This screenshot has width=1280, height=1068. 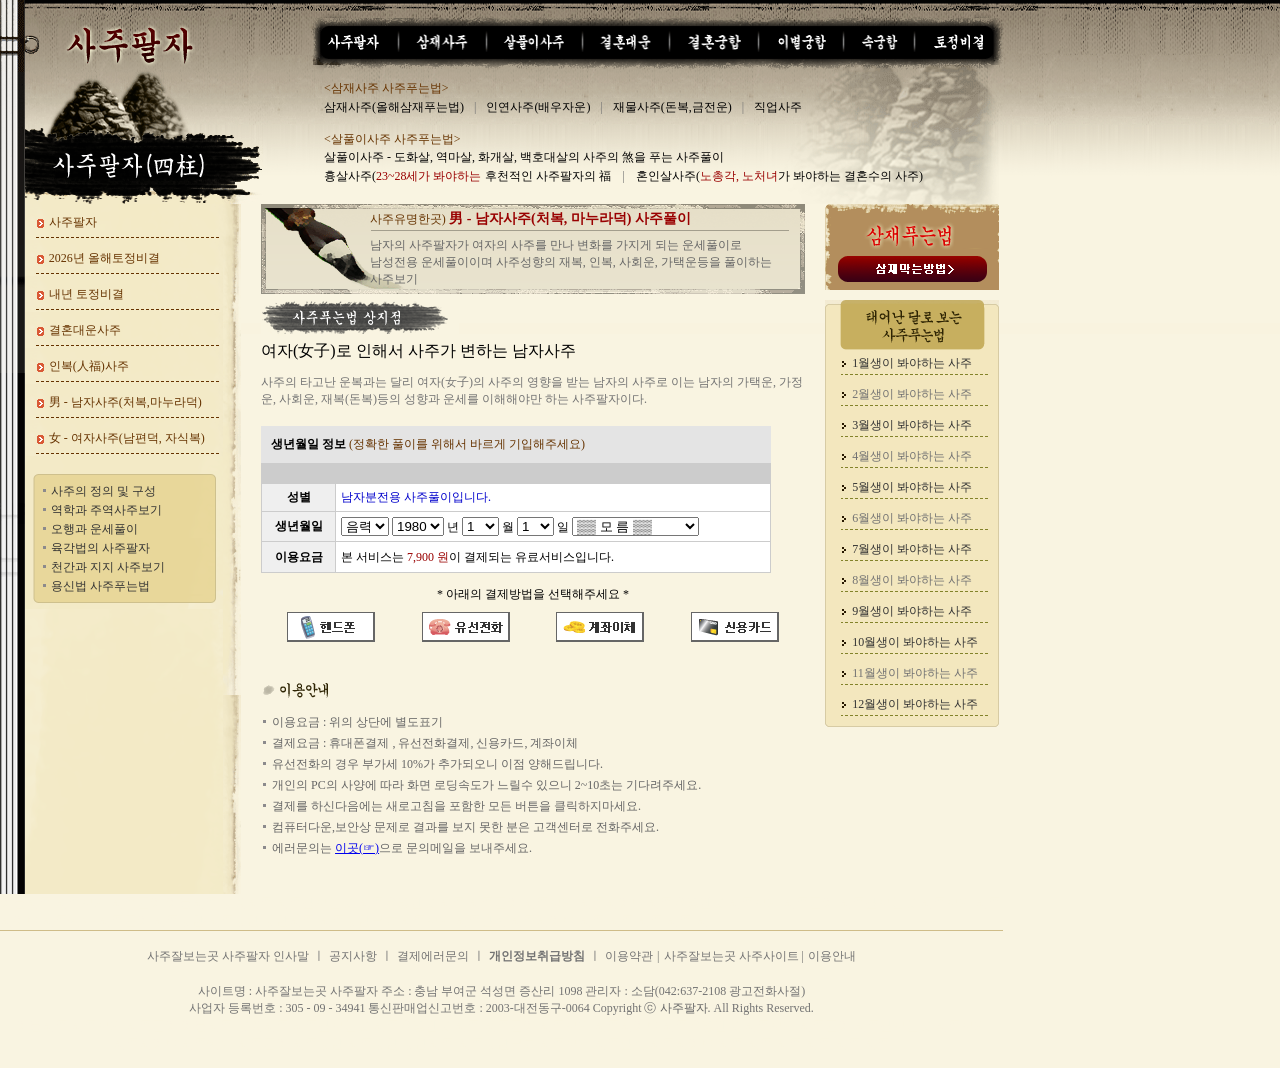 What do you see at coordinates (86, 294) in the screenshot?
I see `내년 토정비결` at bounding box center [86, 294].